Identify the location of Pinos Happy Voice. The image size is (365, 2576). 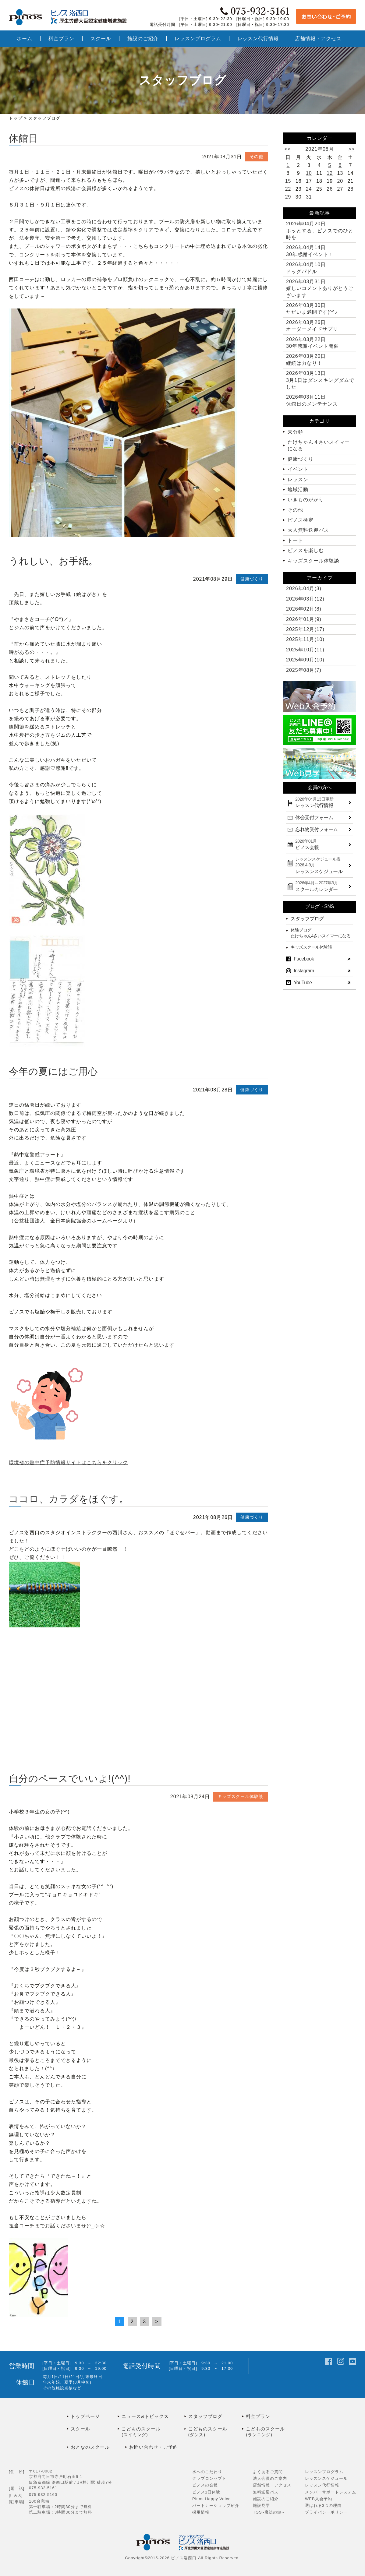
(211, 2499).